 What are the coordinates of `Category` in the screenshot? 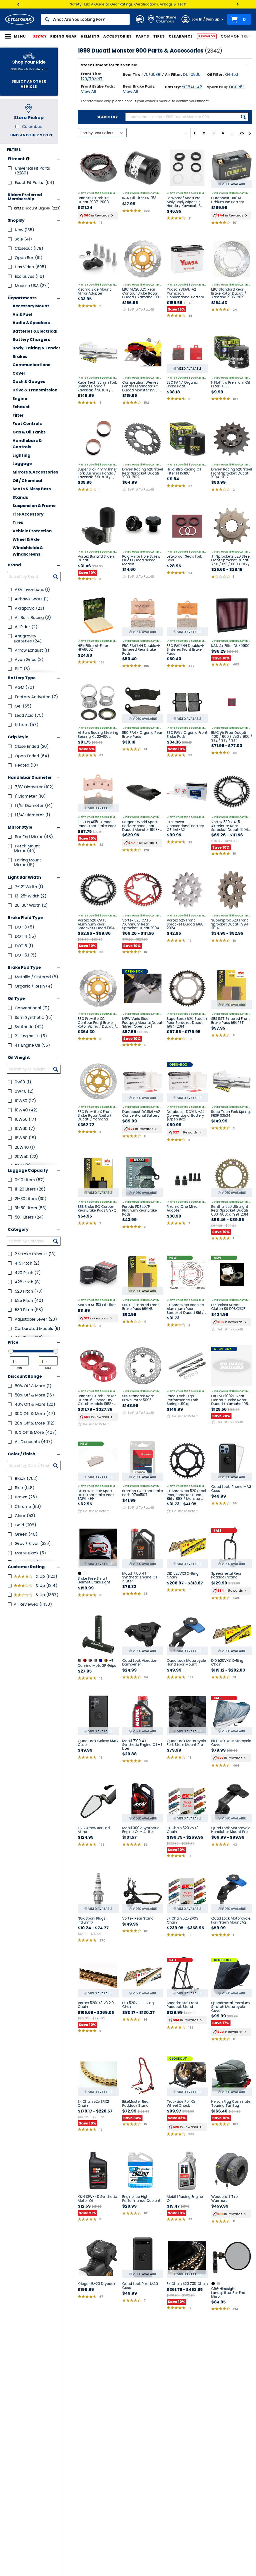 It's located at (18, 1229).